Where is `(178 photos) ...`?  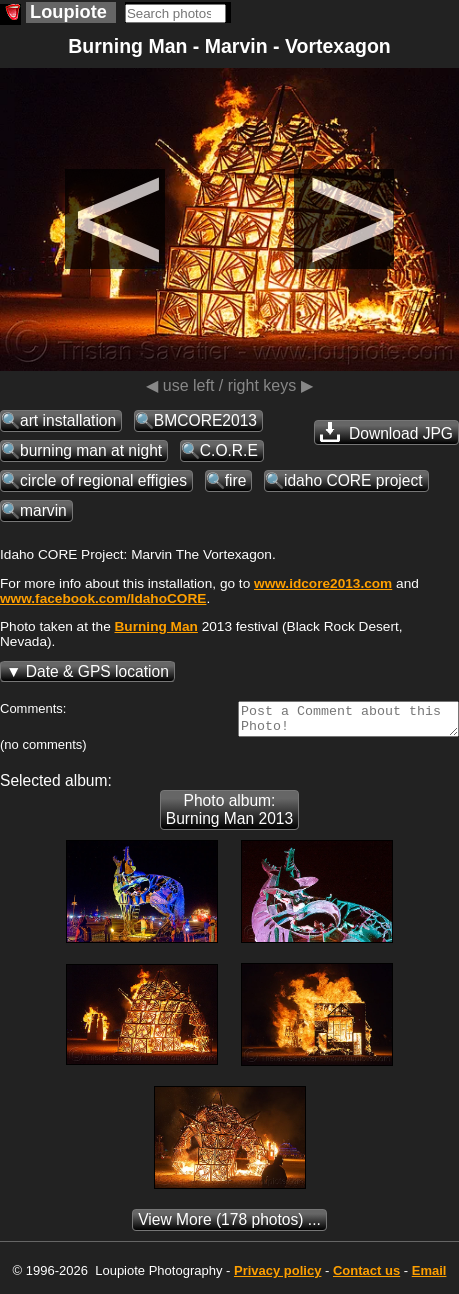 (178 photos) ... is located at coordinates (229, 1225).